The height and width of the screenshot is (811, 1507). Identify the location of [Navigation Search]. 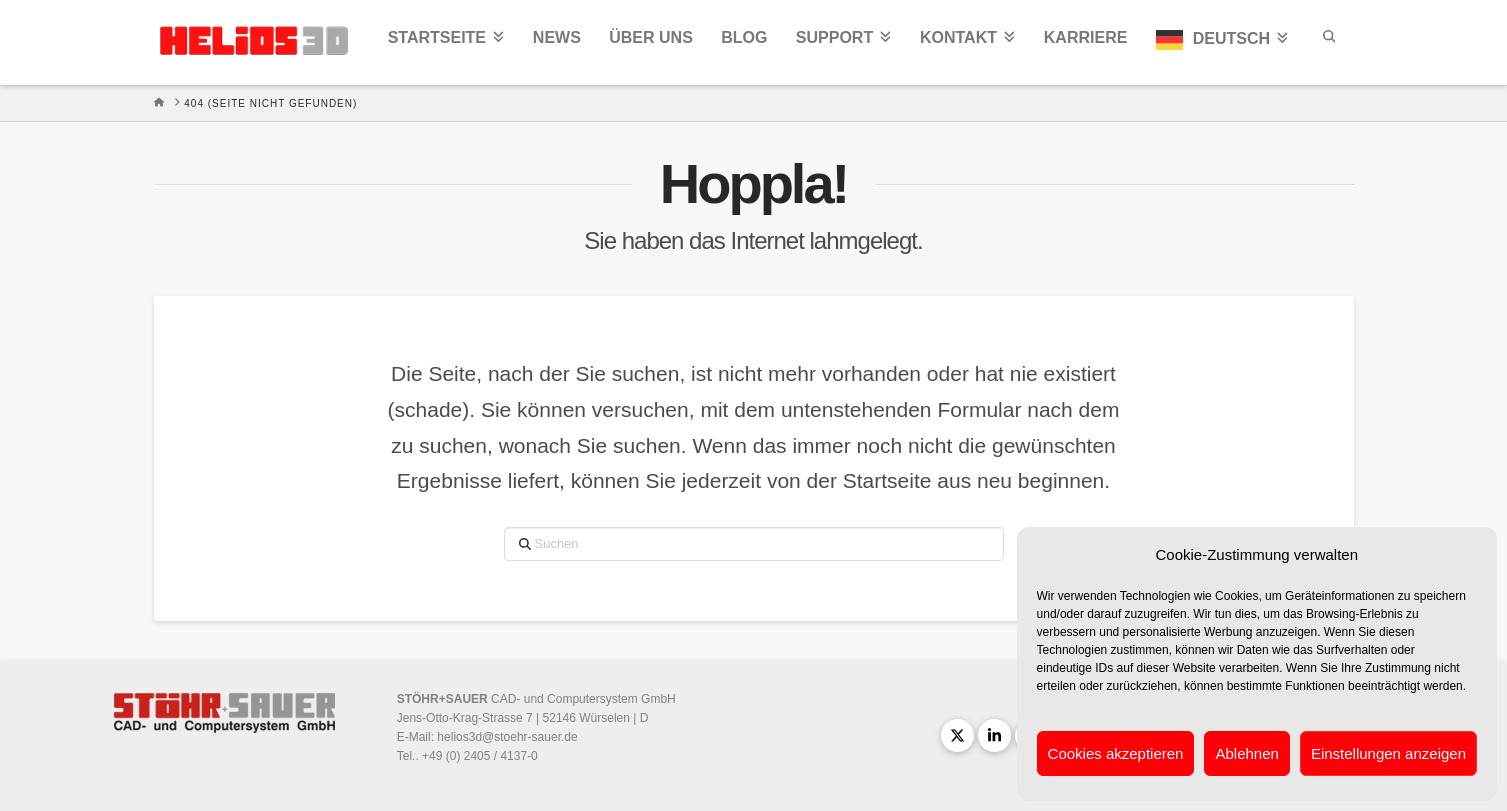
(1328, 42).